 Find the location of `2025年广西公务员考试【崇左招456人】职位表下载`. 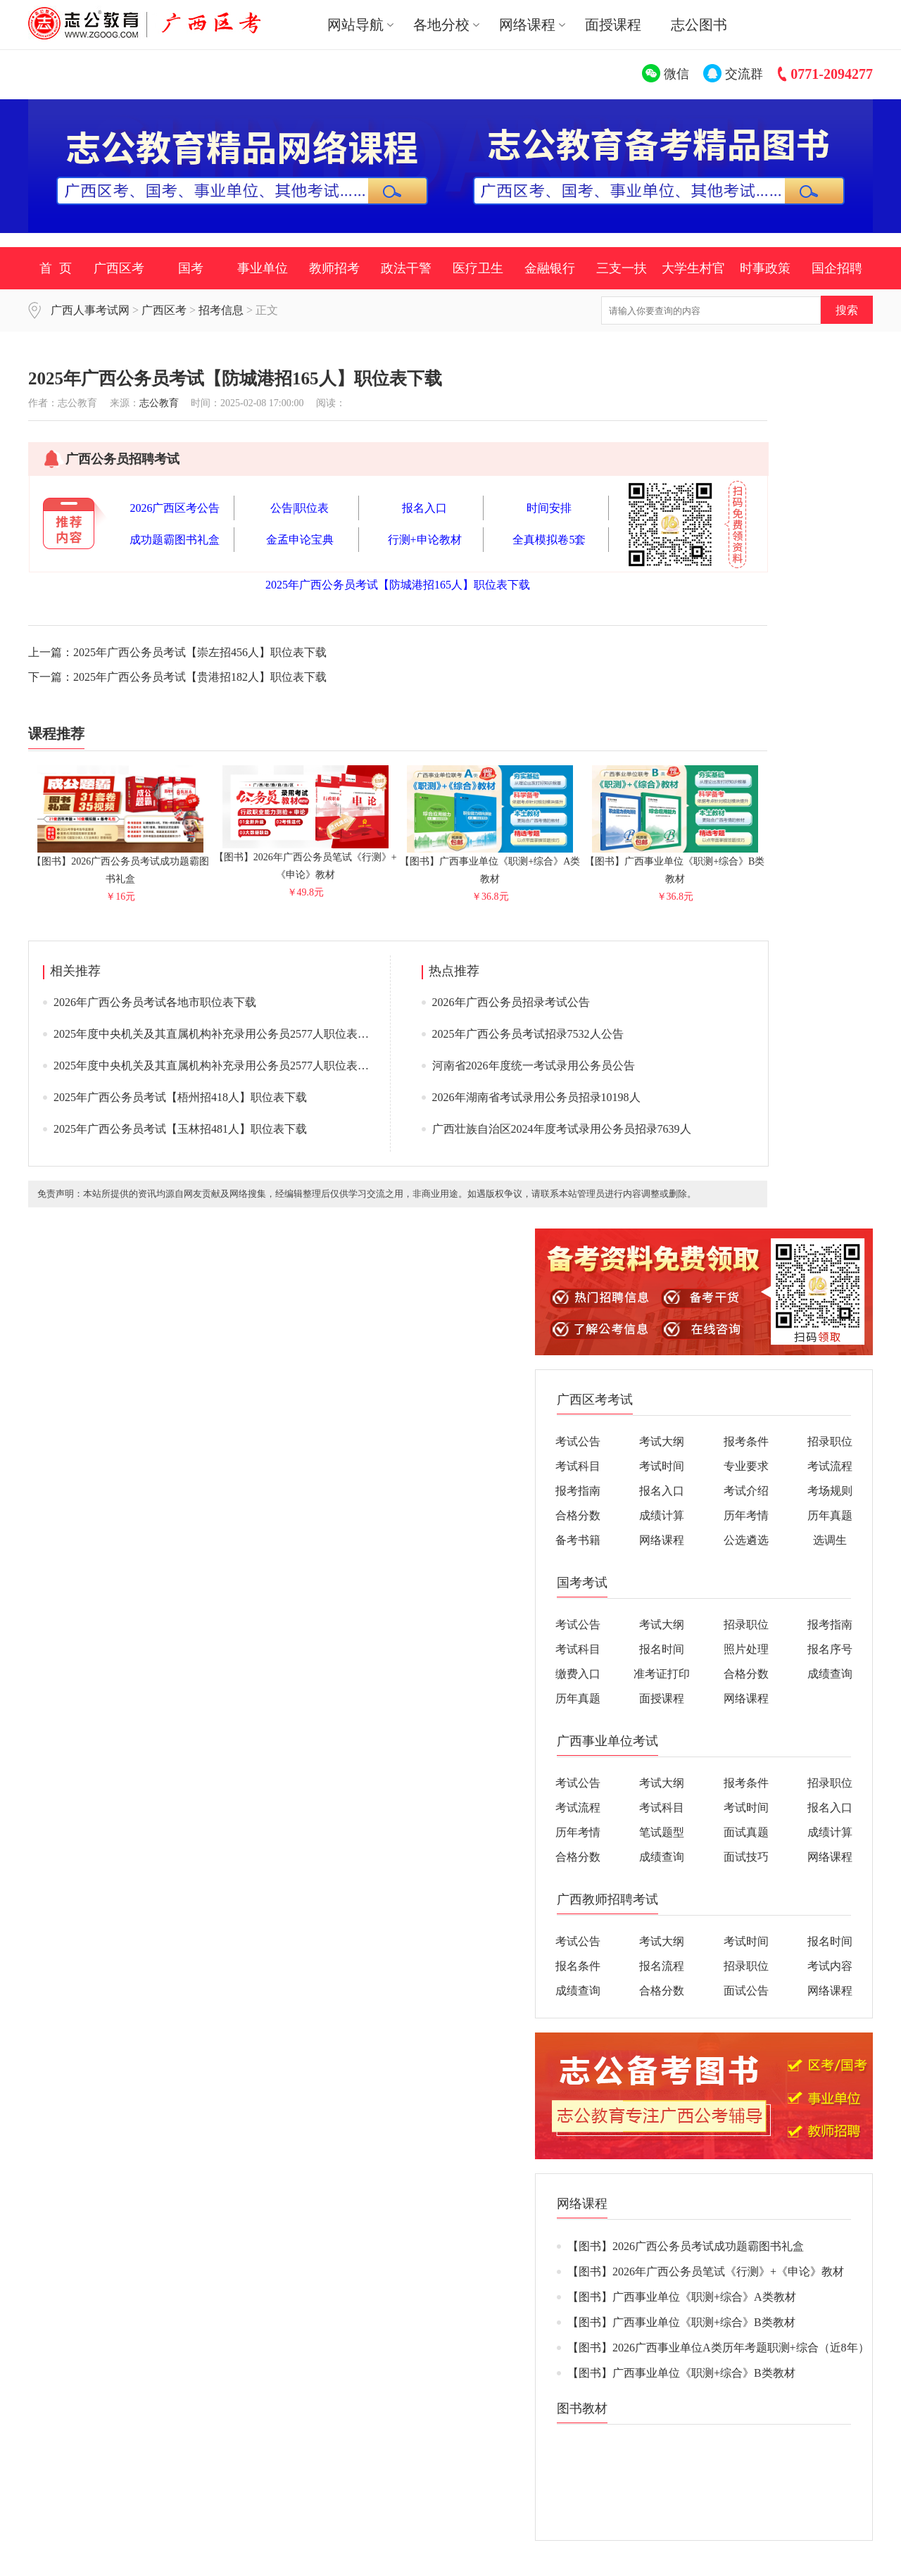

2025年广西公务员考试【崇左招456人】职位表下载 is located at coordinates (200, 652).